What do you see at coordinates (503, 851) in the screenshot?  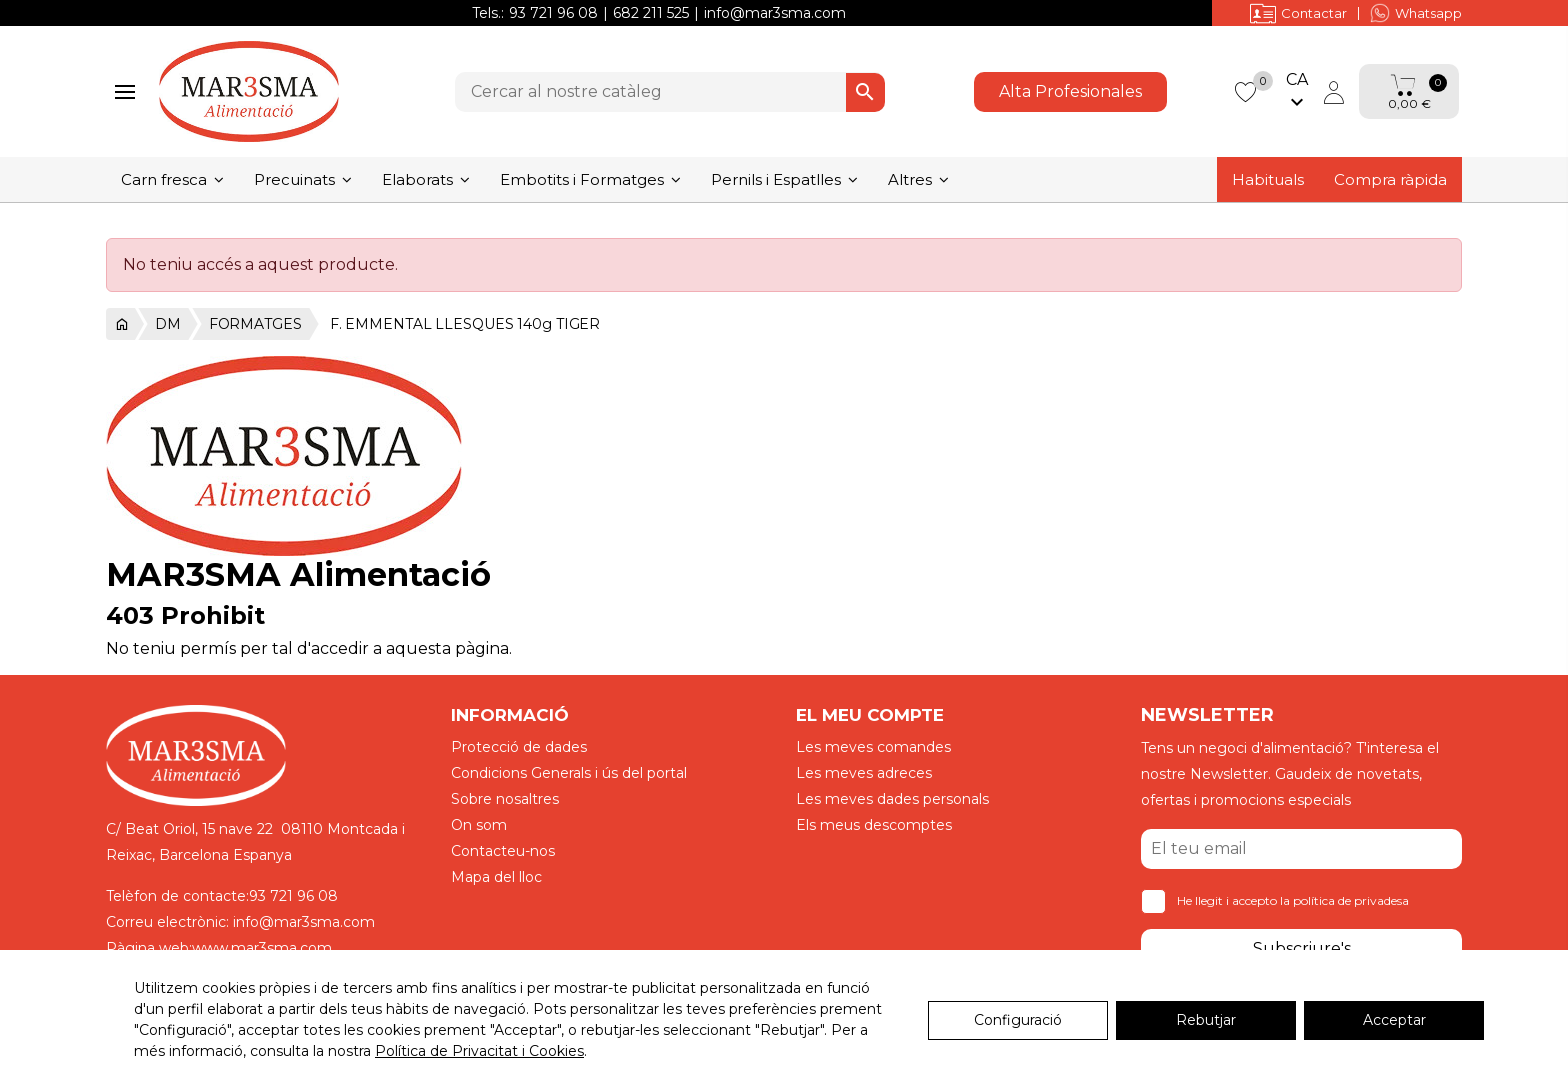 I see `Contacteu-nos` at bounding box center [503, 851].